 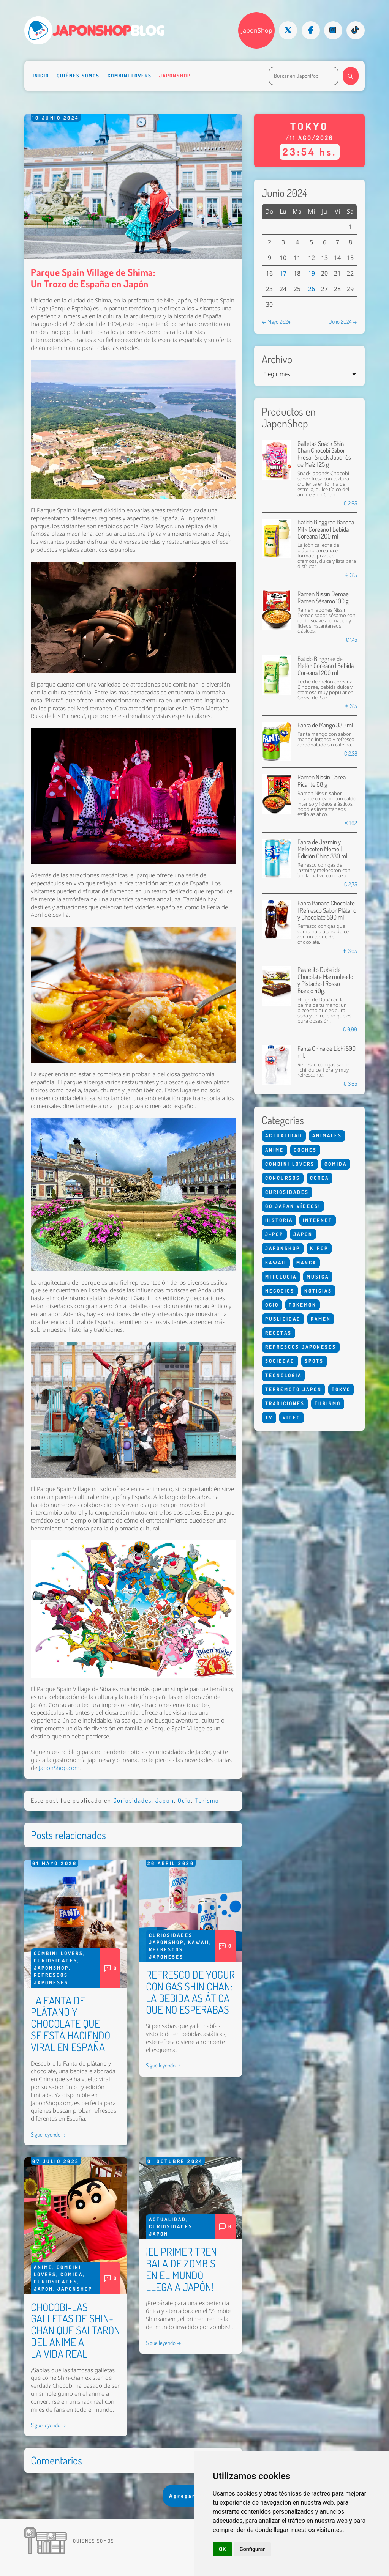 I want to click on Terremoto Japon, so click(x=293, y=1389).